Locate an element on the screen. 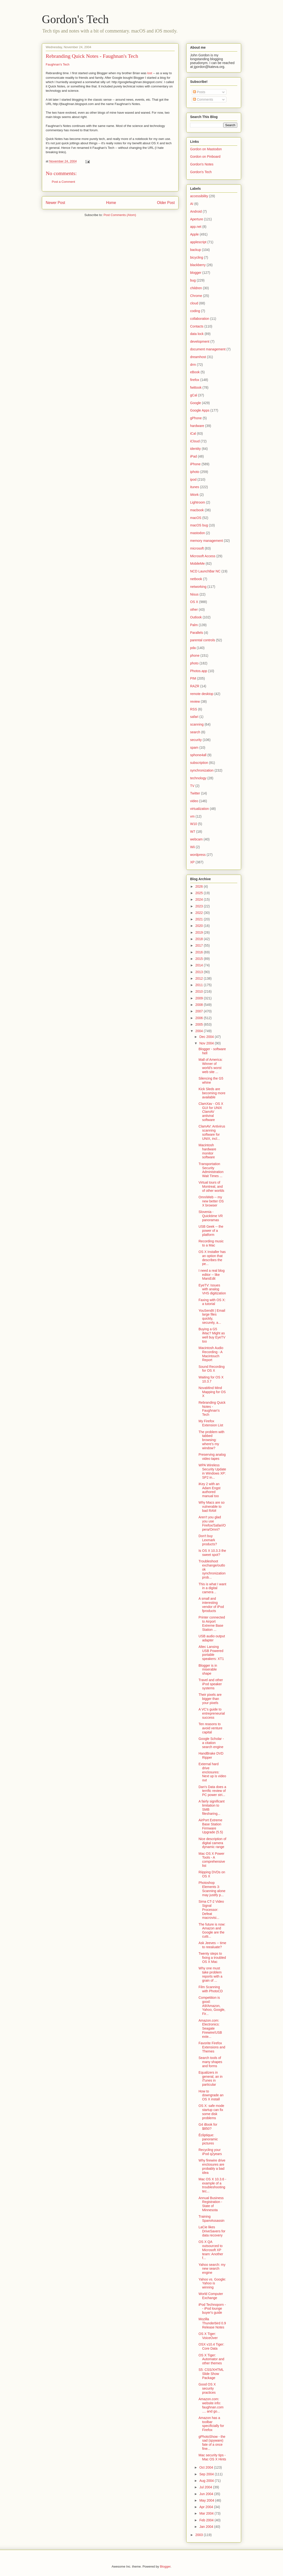 The width and height of the screenshot is (283, 2576). Don't buy Lexmark products? is located at coordinates (208, 1540).